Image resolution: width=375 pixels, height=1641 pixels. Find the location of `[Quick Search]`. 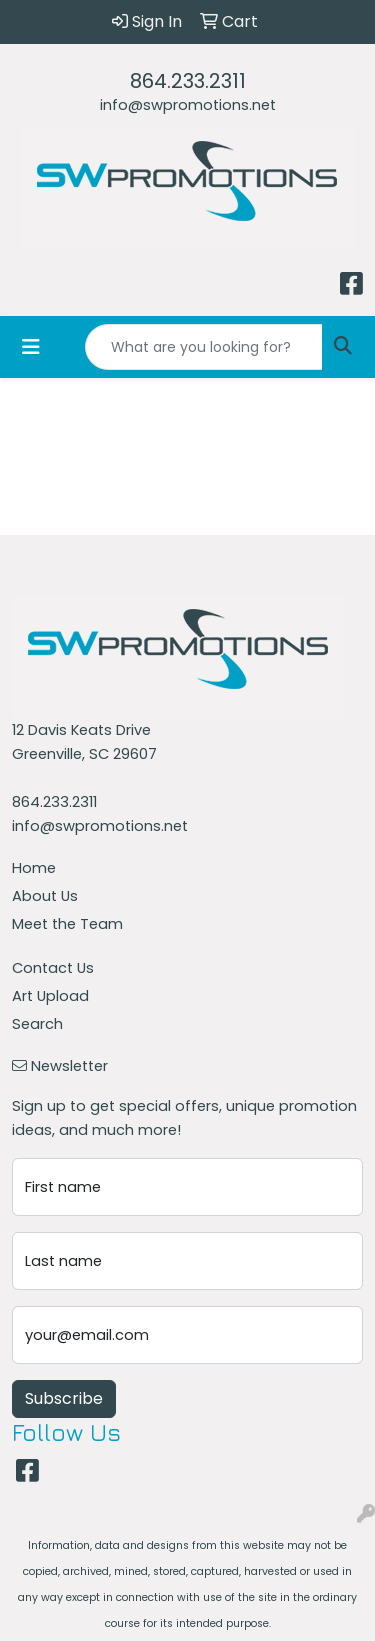

[Quick Search] is located at coordinates (204, 347).